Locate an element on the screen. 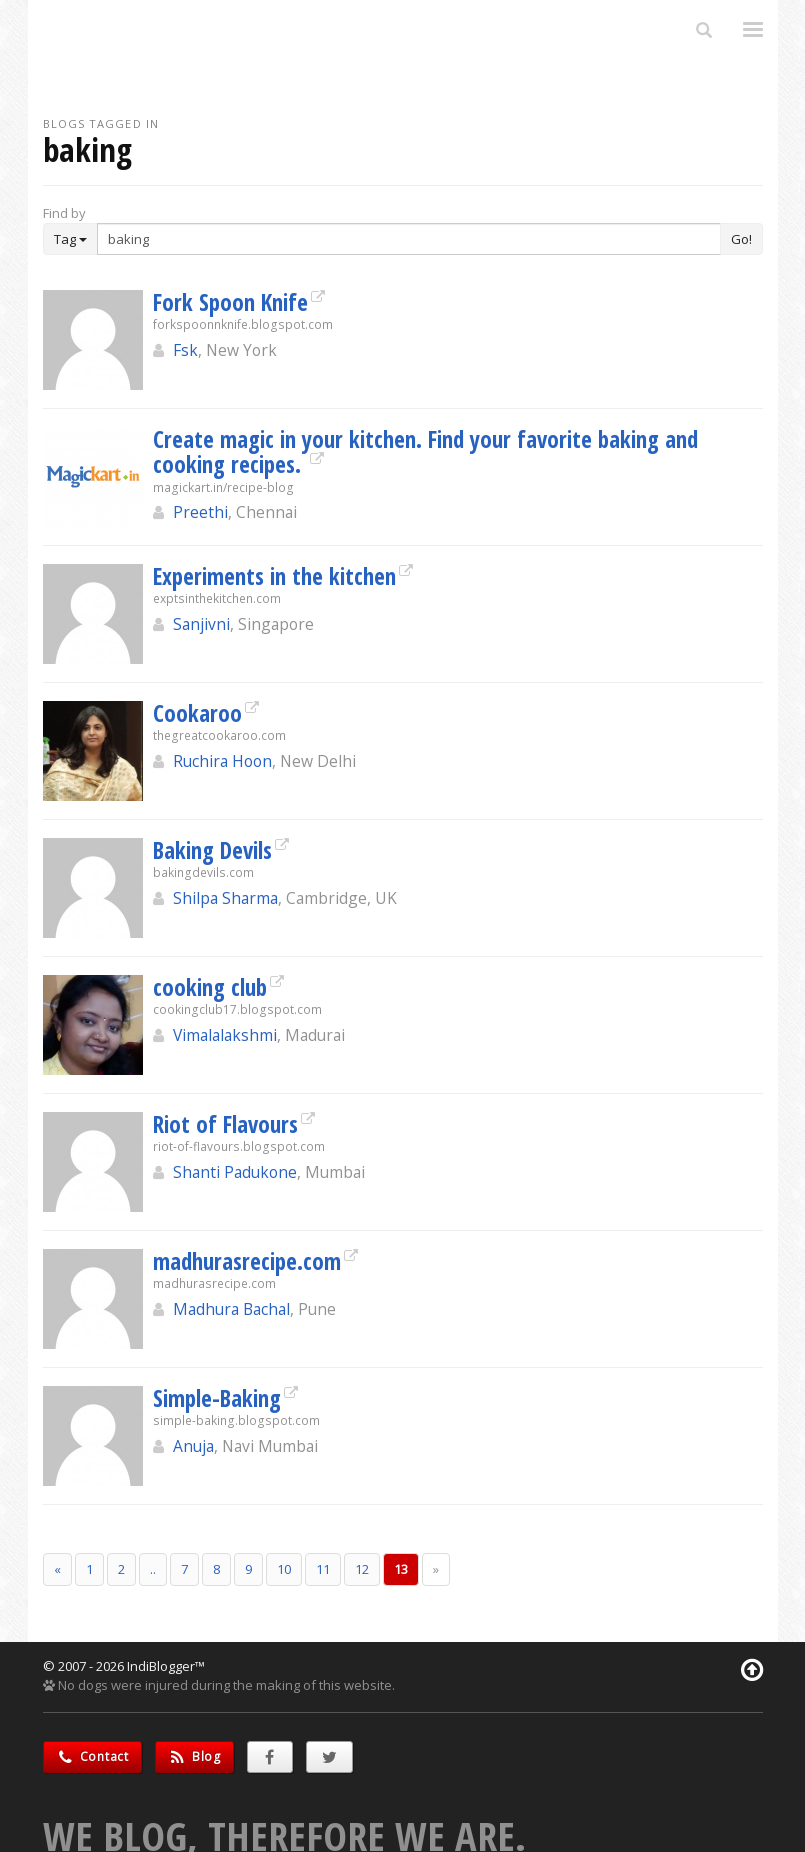 This screenshot has width=805, height=1852. Shanti Padukone is located at coordinates (235, 1172).